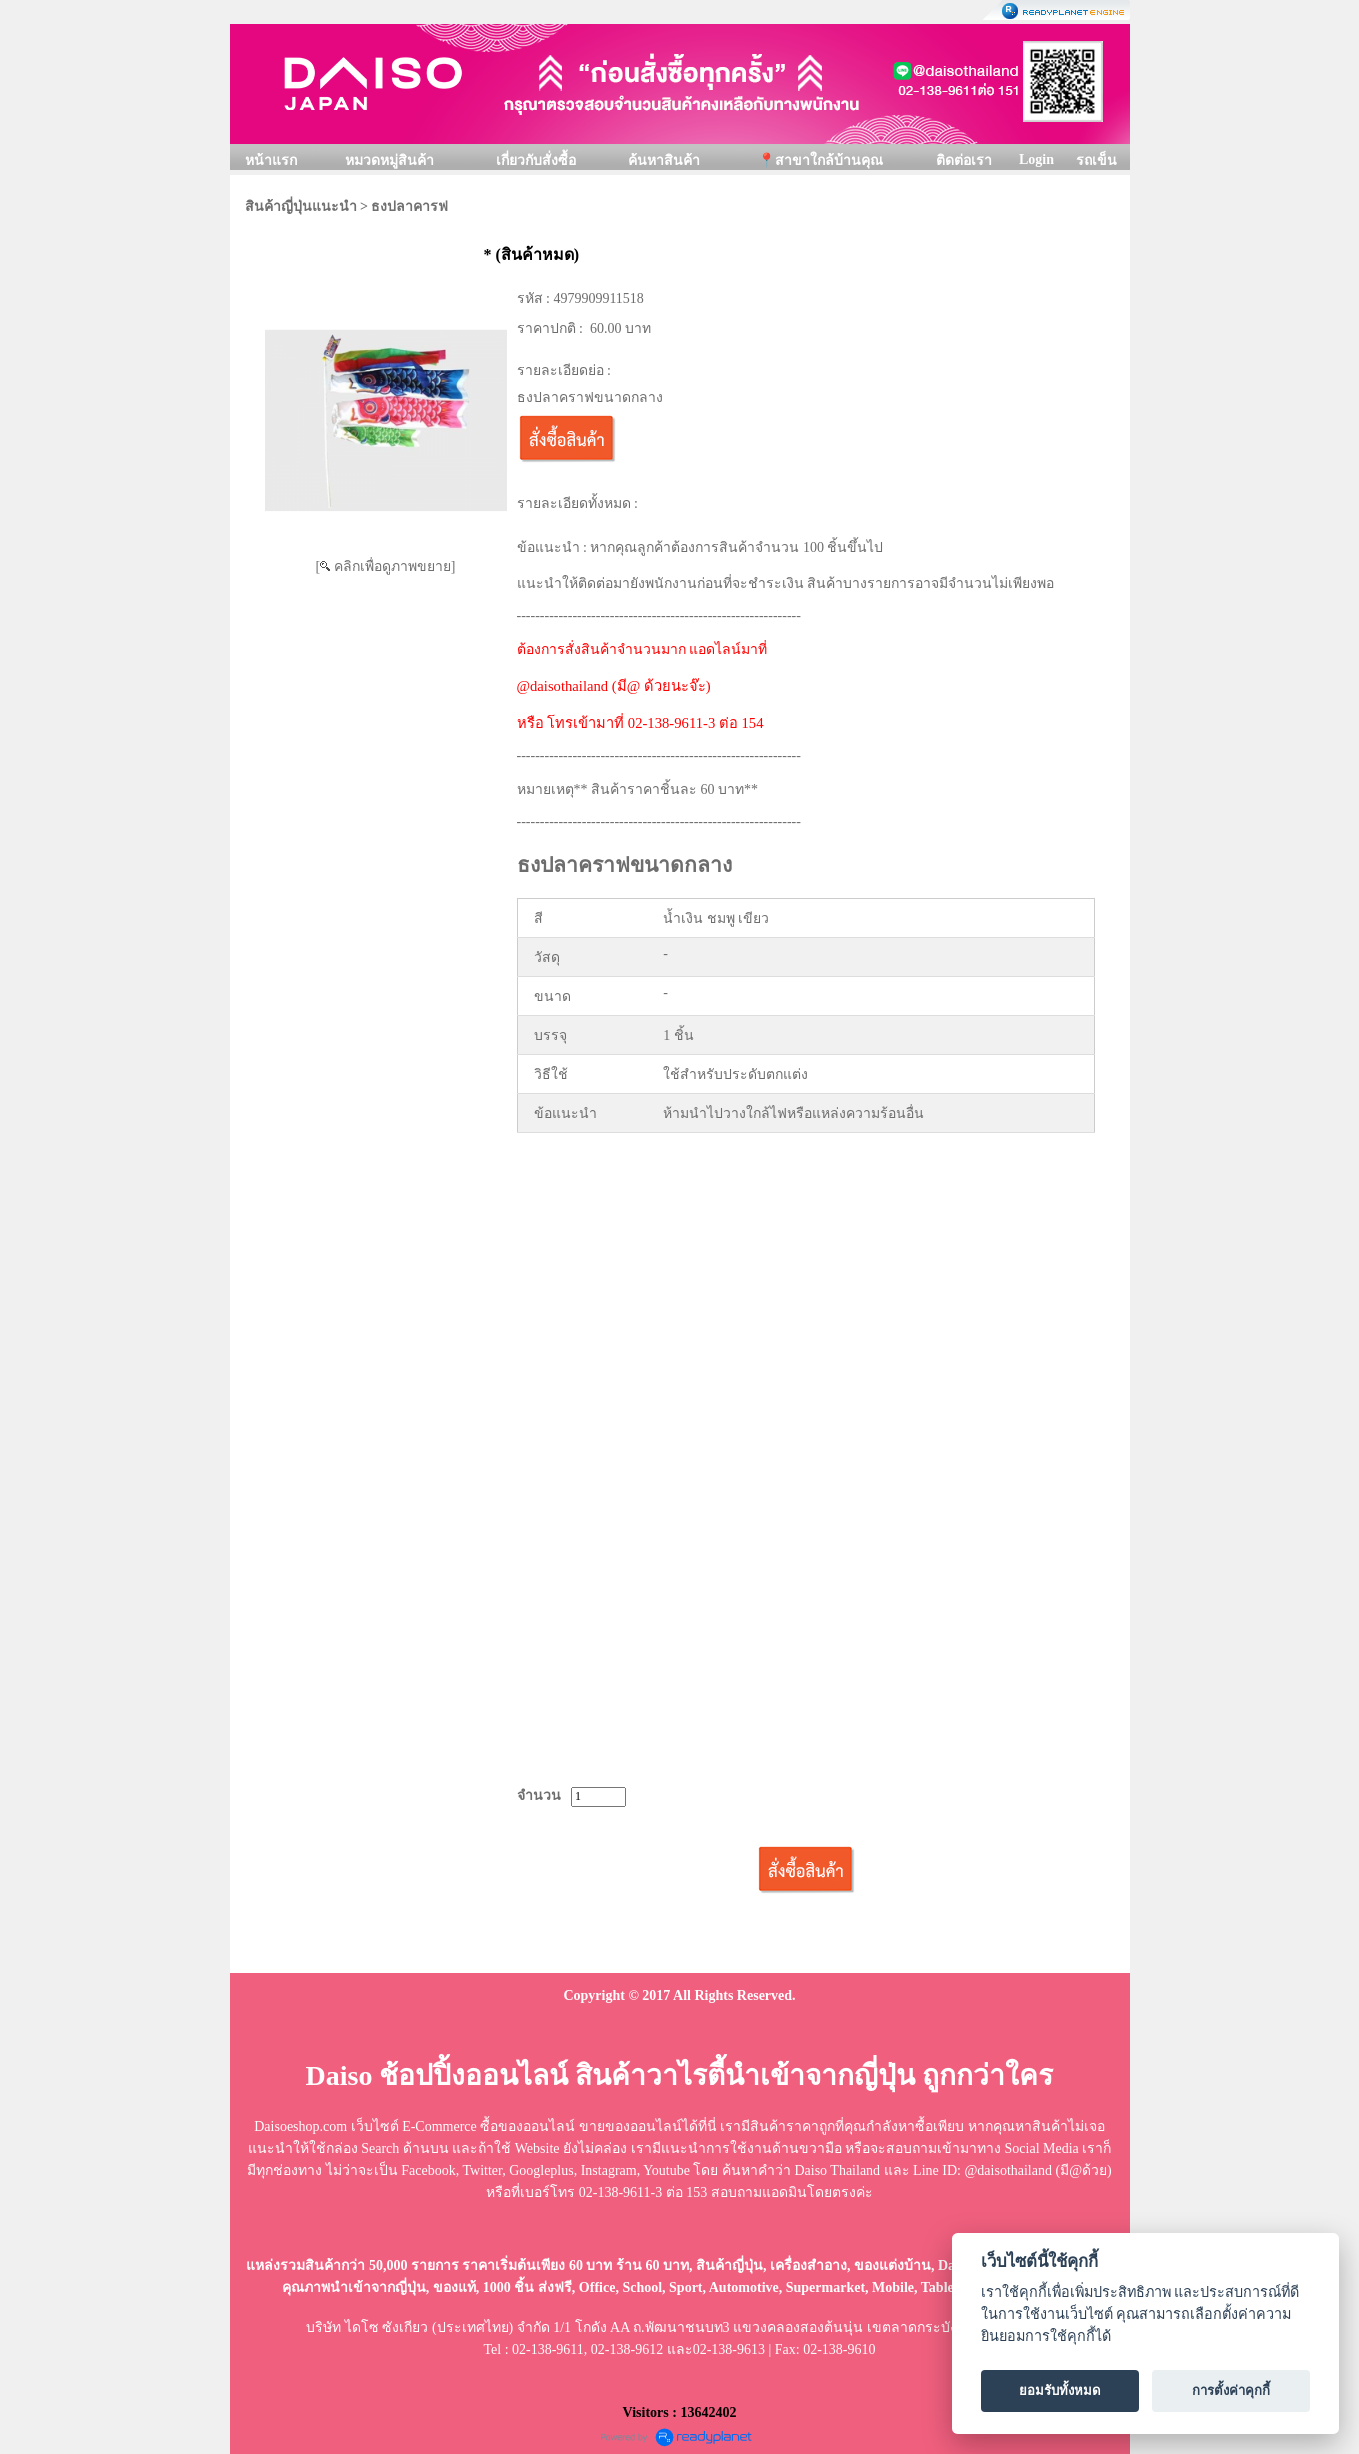 This screenshot has height=2454, width=1359. What do you see at coordinates (820, 160) in the screenshot?
I see `📍สาขาใกล้บ้านคุณ` at bounding box center [820, 160].